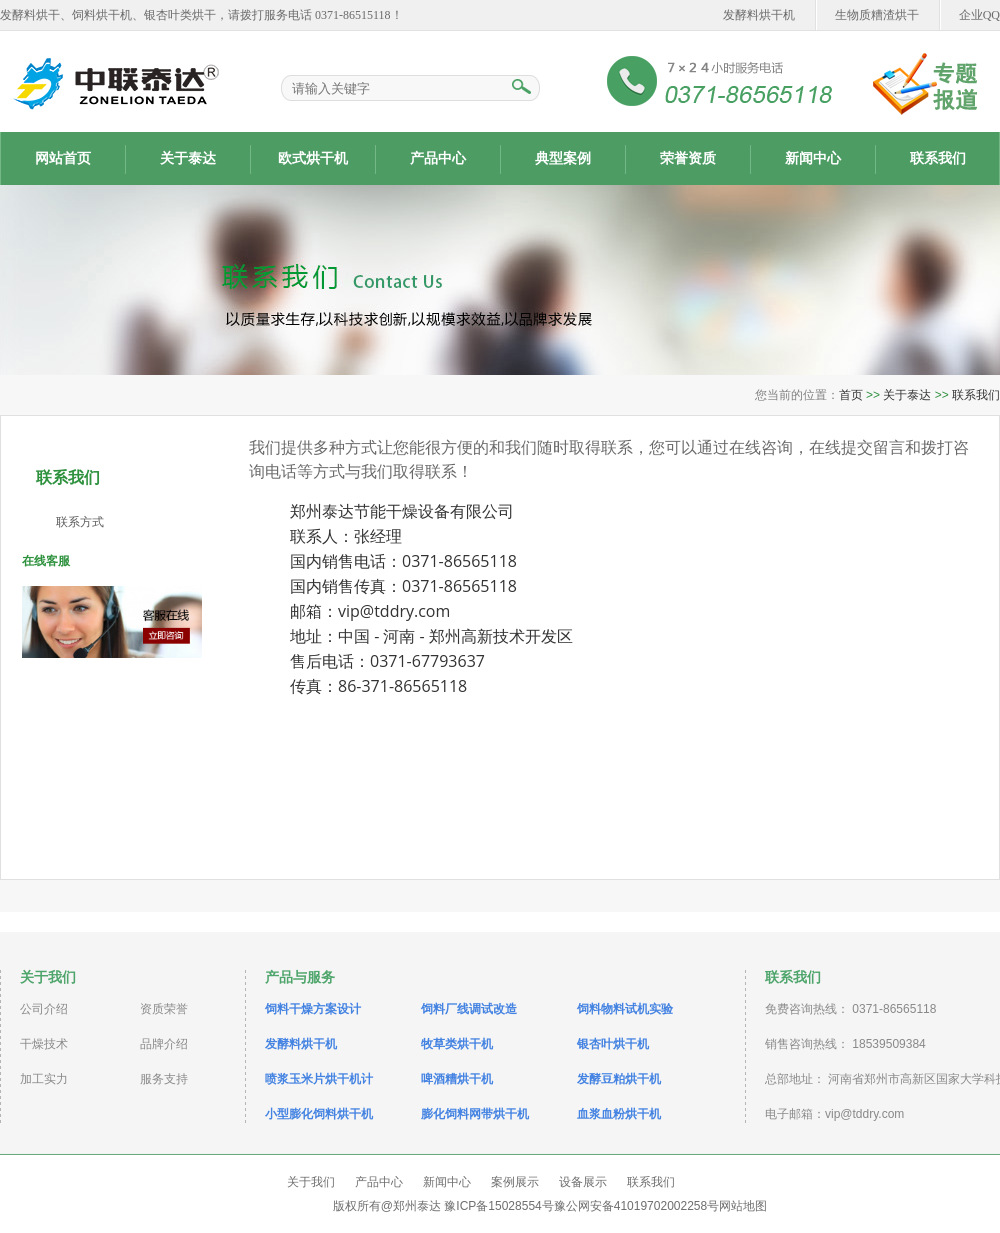 This screenshot has width=1000, height=1233. Describe the element at coordinates (877, 15) in the screenshot. I see `生物质糟渣烘干` at that location.